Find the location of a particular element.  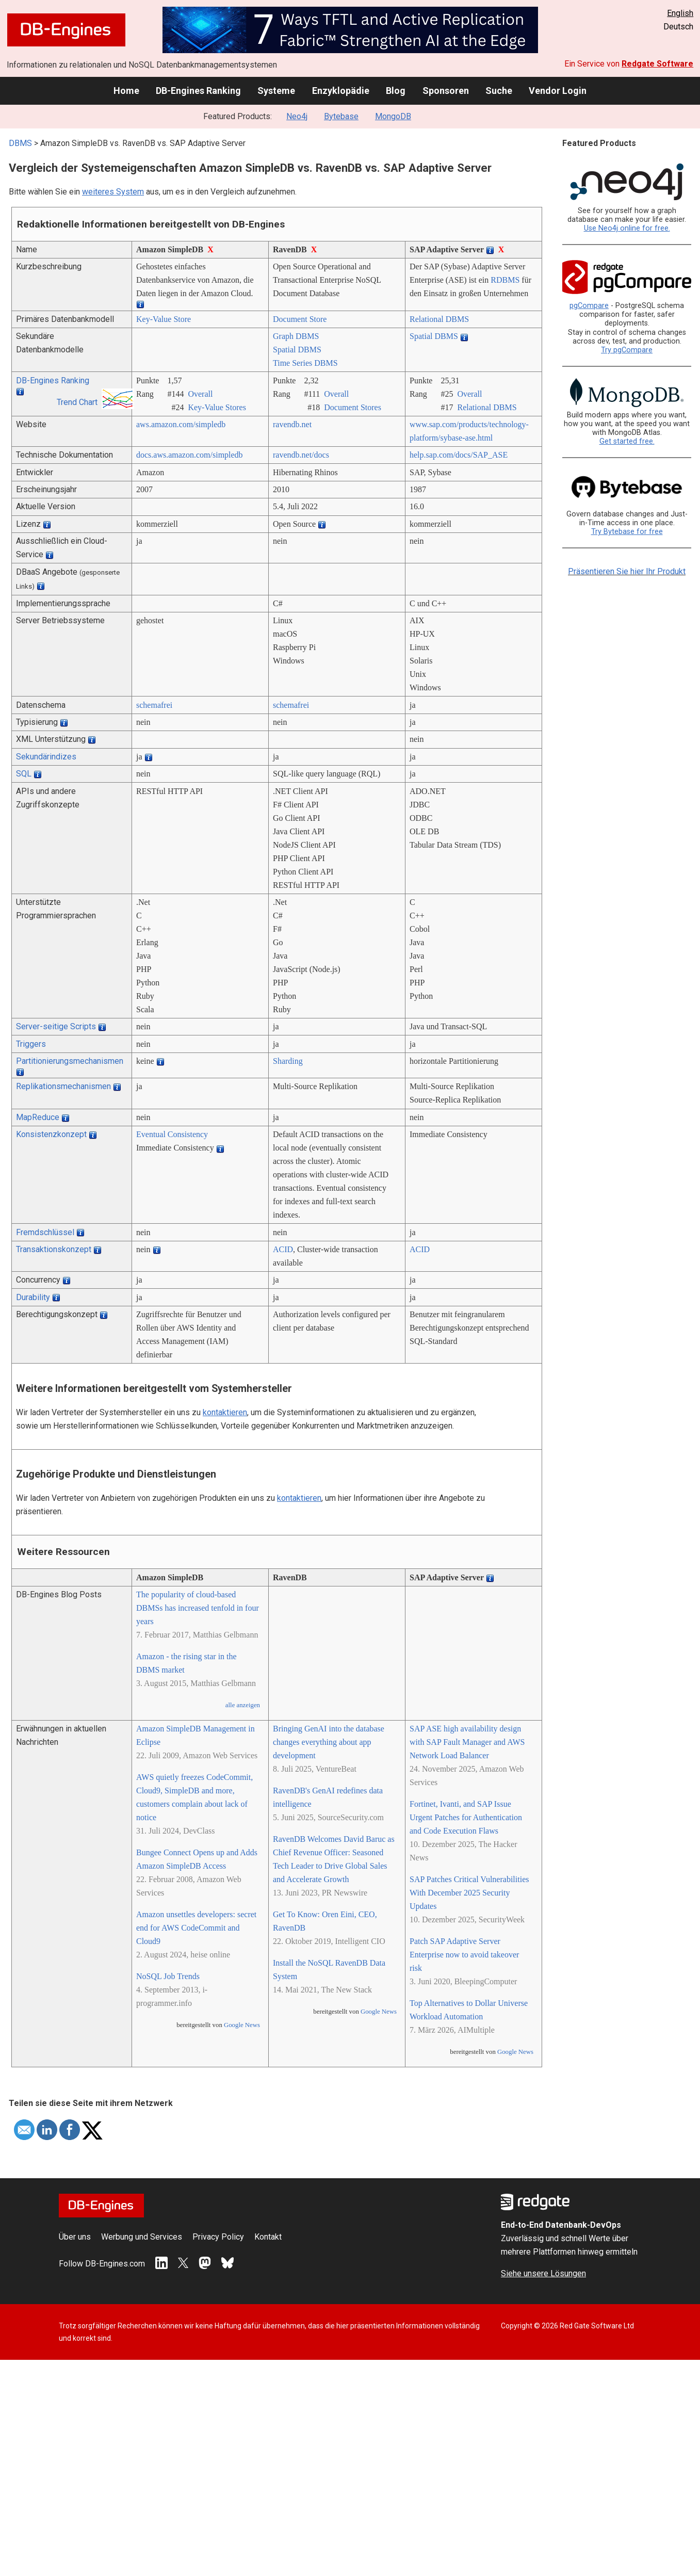

Fremdschlüssel is located at coordinates (45, 1232).